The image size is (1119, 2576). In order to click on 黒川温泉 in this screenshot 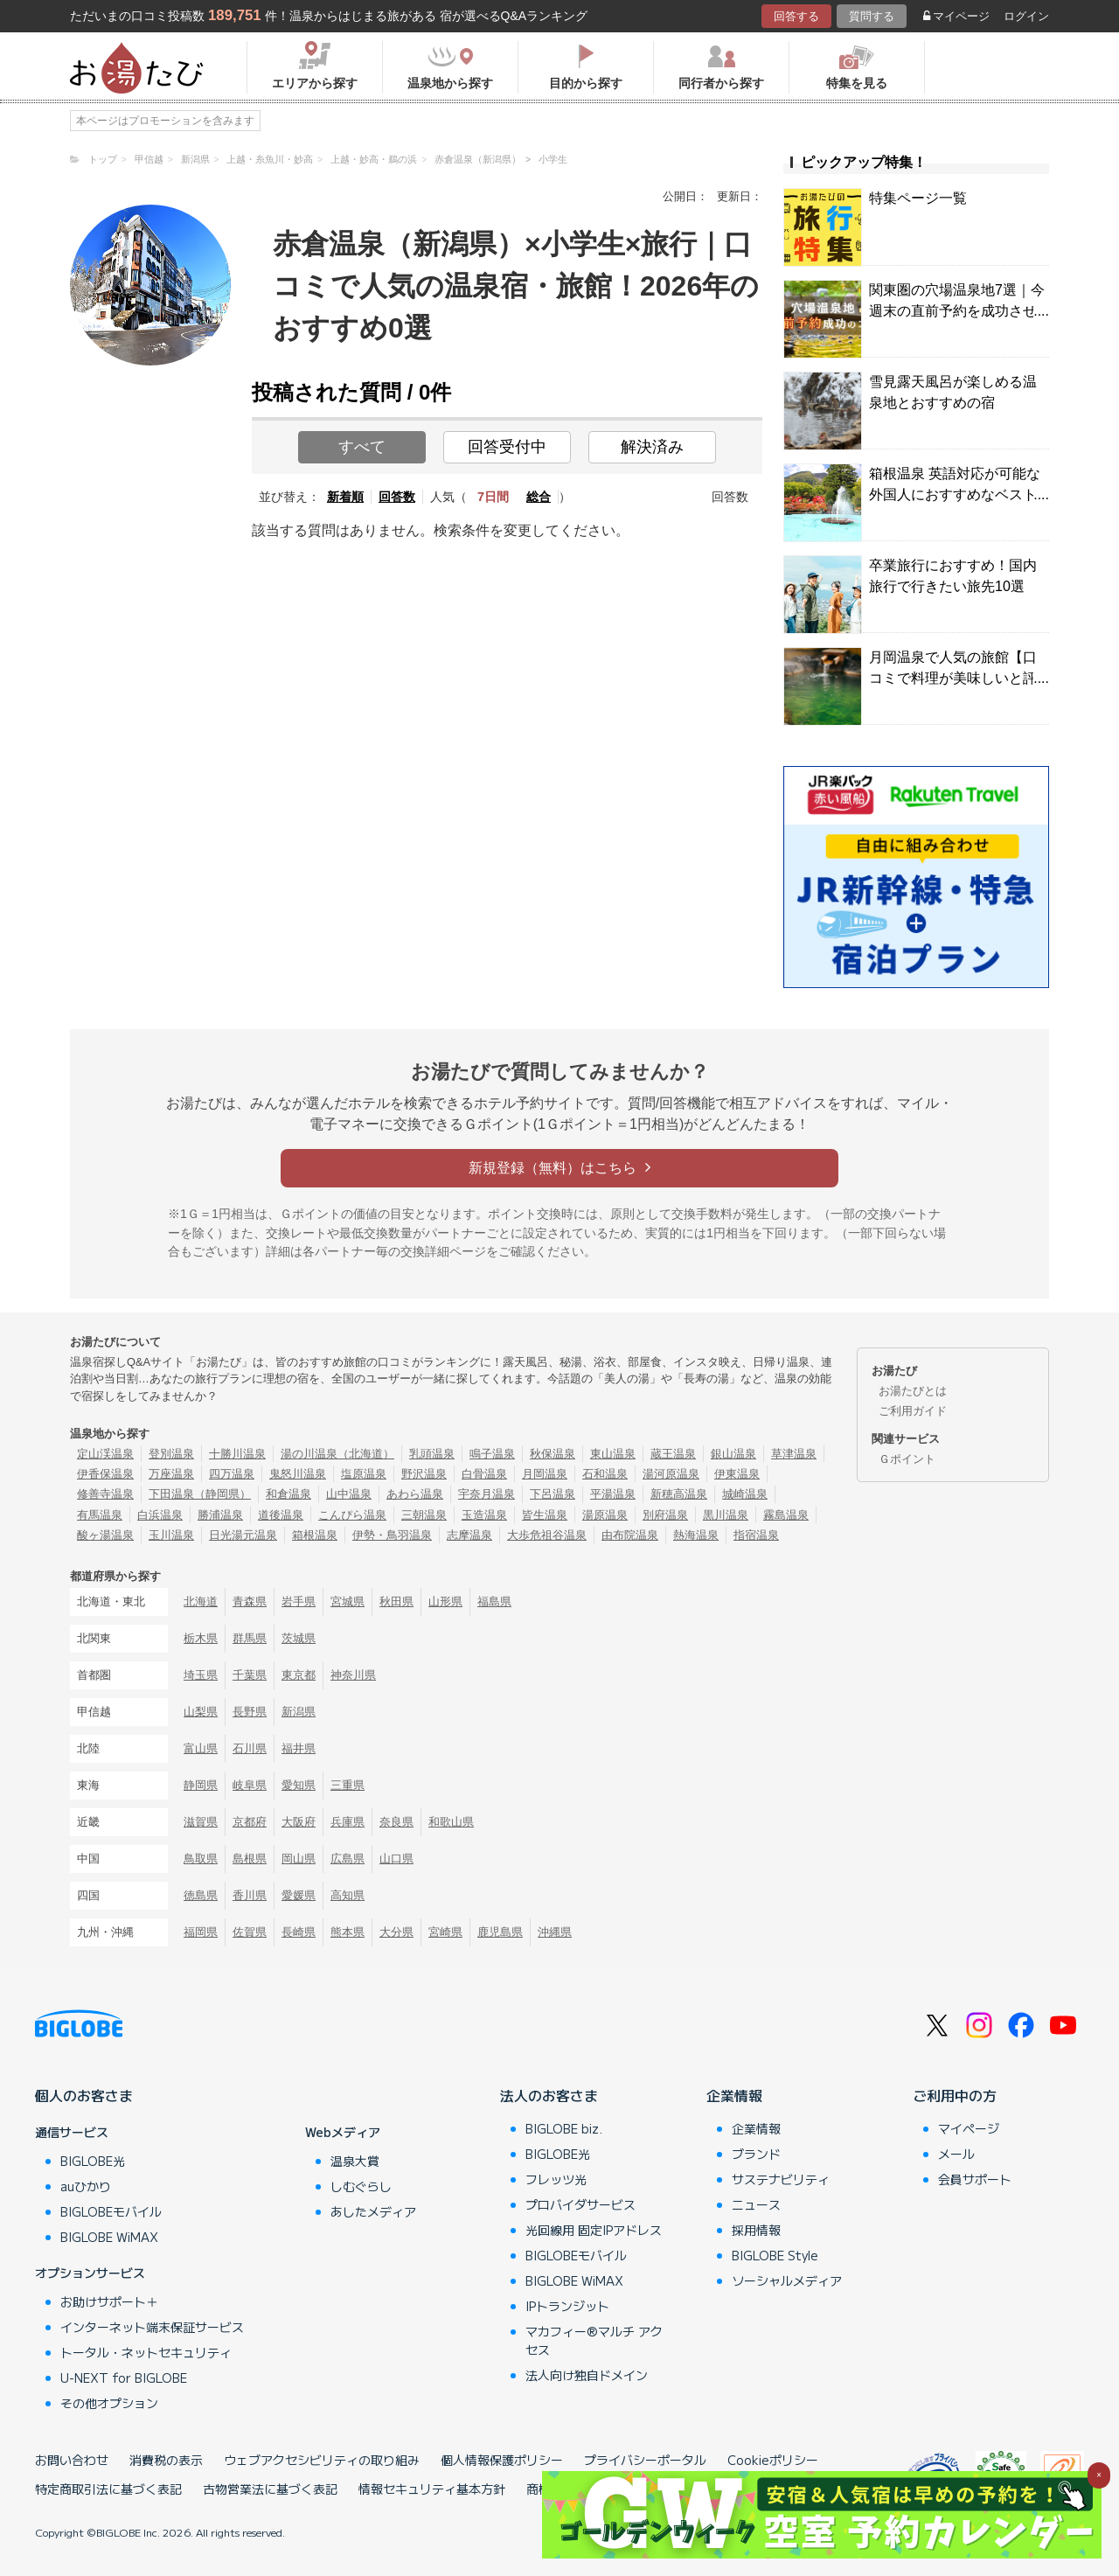, I will do `click(725, 1514)`.